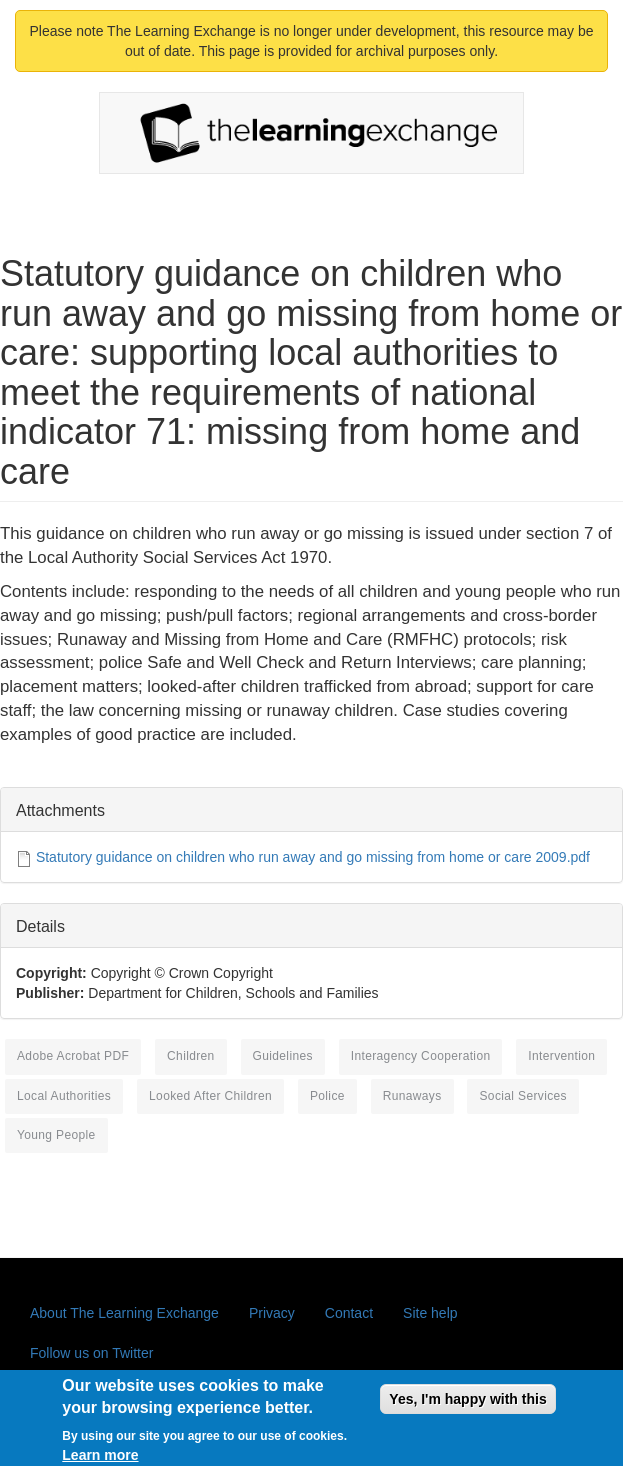 Image resolution: width=623 pixels, height=1466 pixels. I want to click on runaways, so click(412, 1096).